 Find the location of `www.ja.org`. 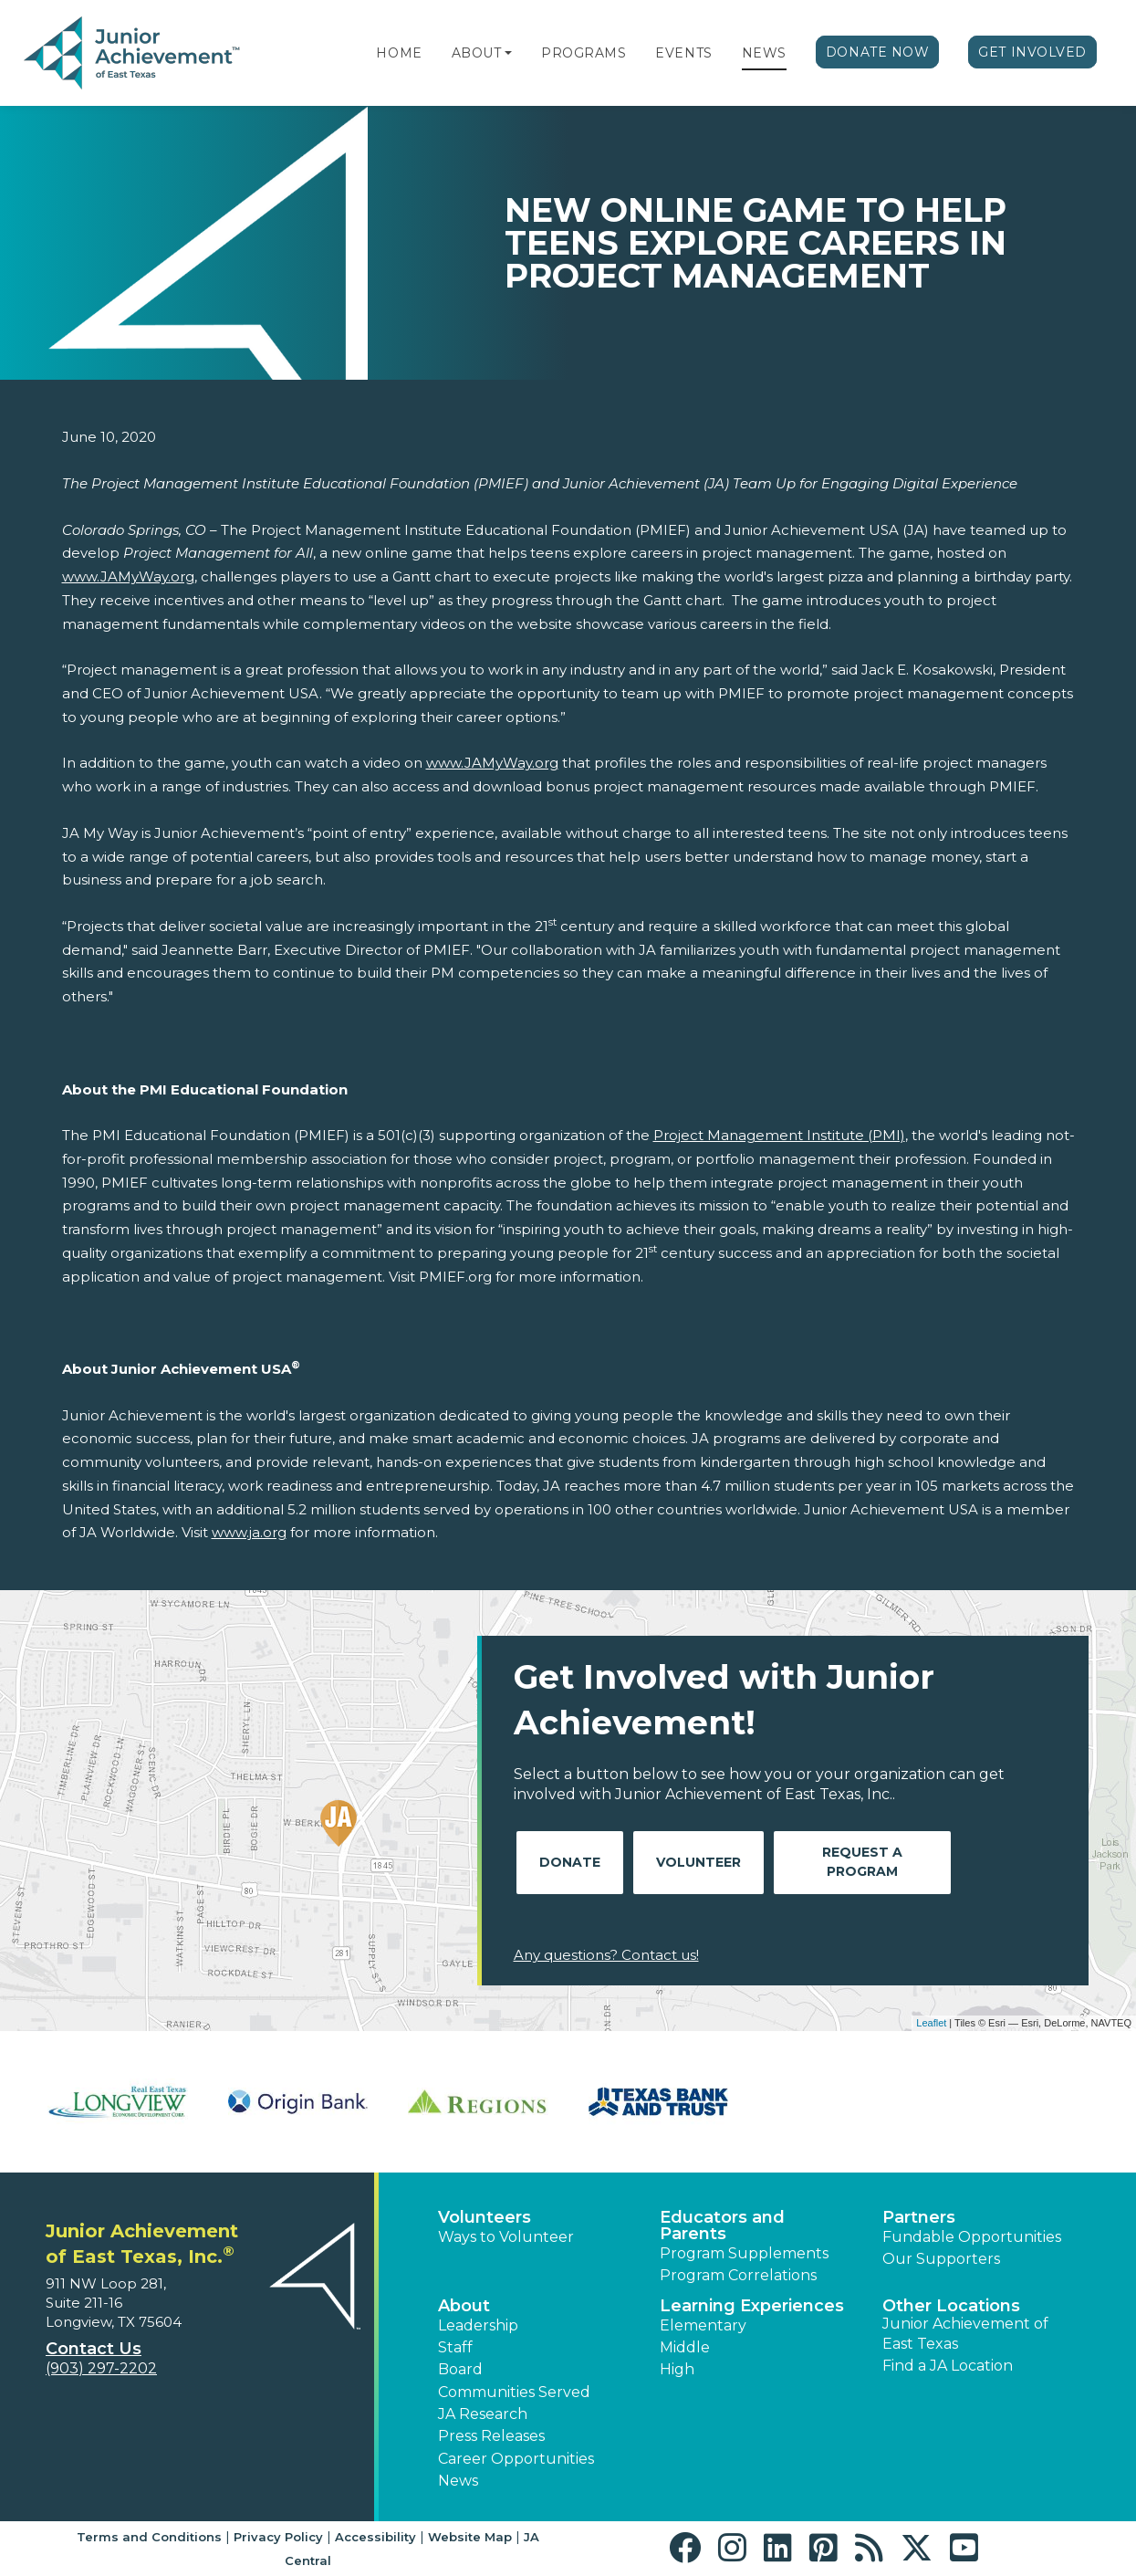

www.ja.org is located at coordinates (249, 1532).